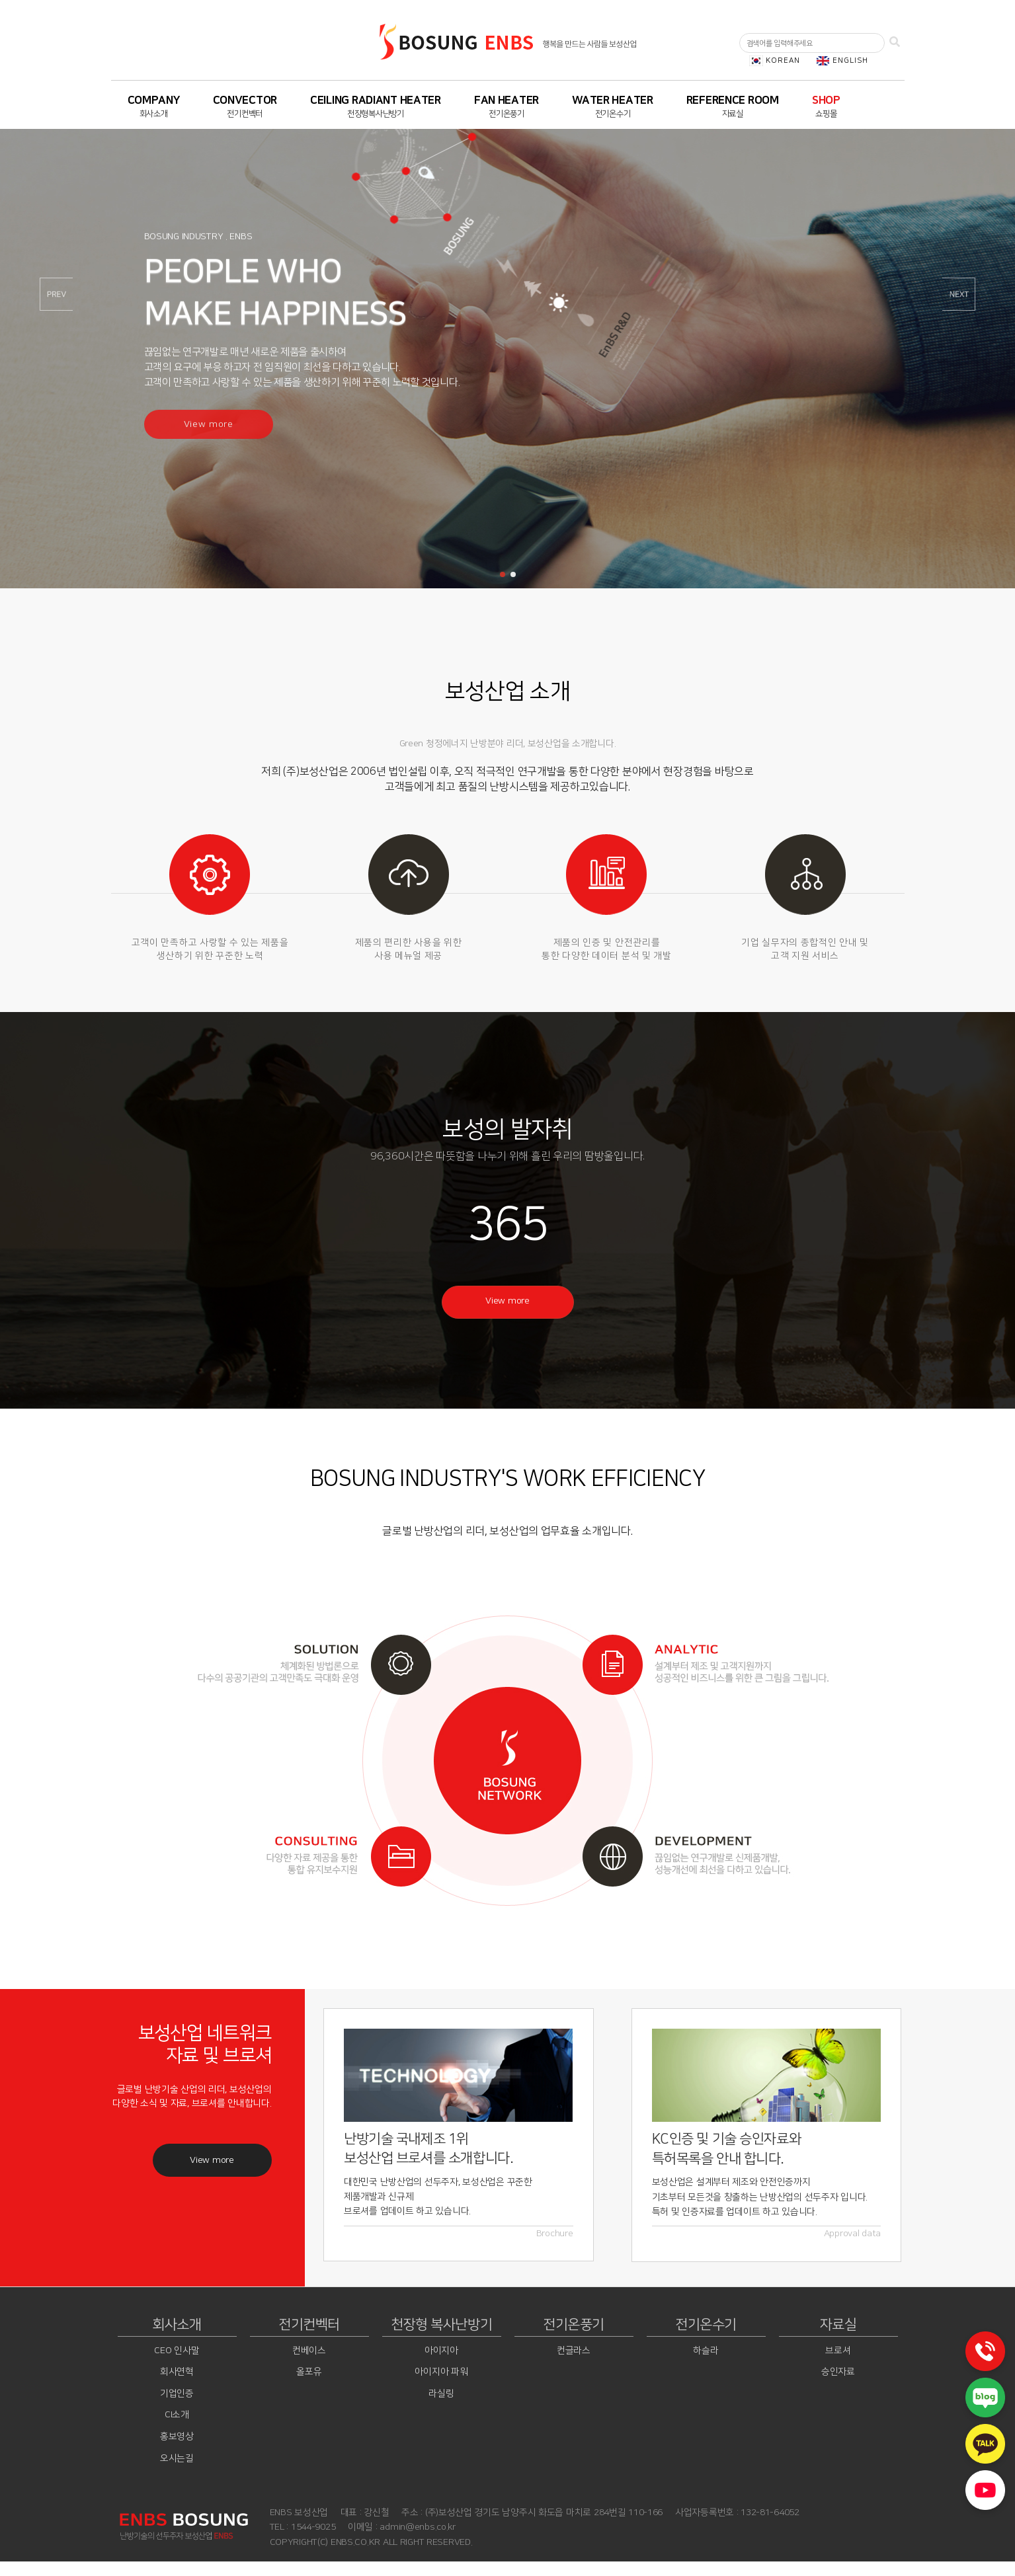 Image resolution: width=1015 pixels, height=2576 pixels. I want to click on 홍보영상, so click(177, 2436).